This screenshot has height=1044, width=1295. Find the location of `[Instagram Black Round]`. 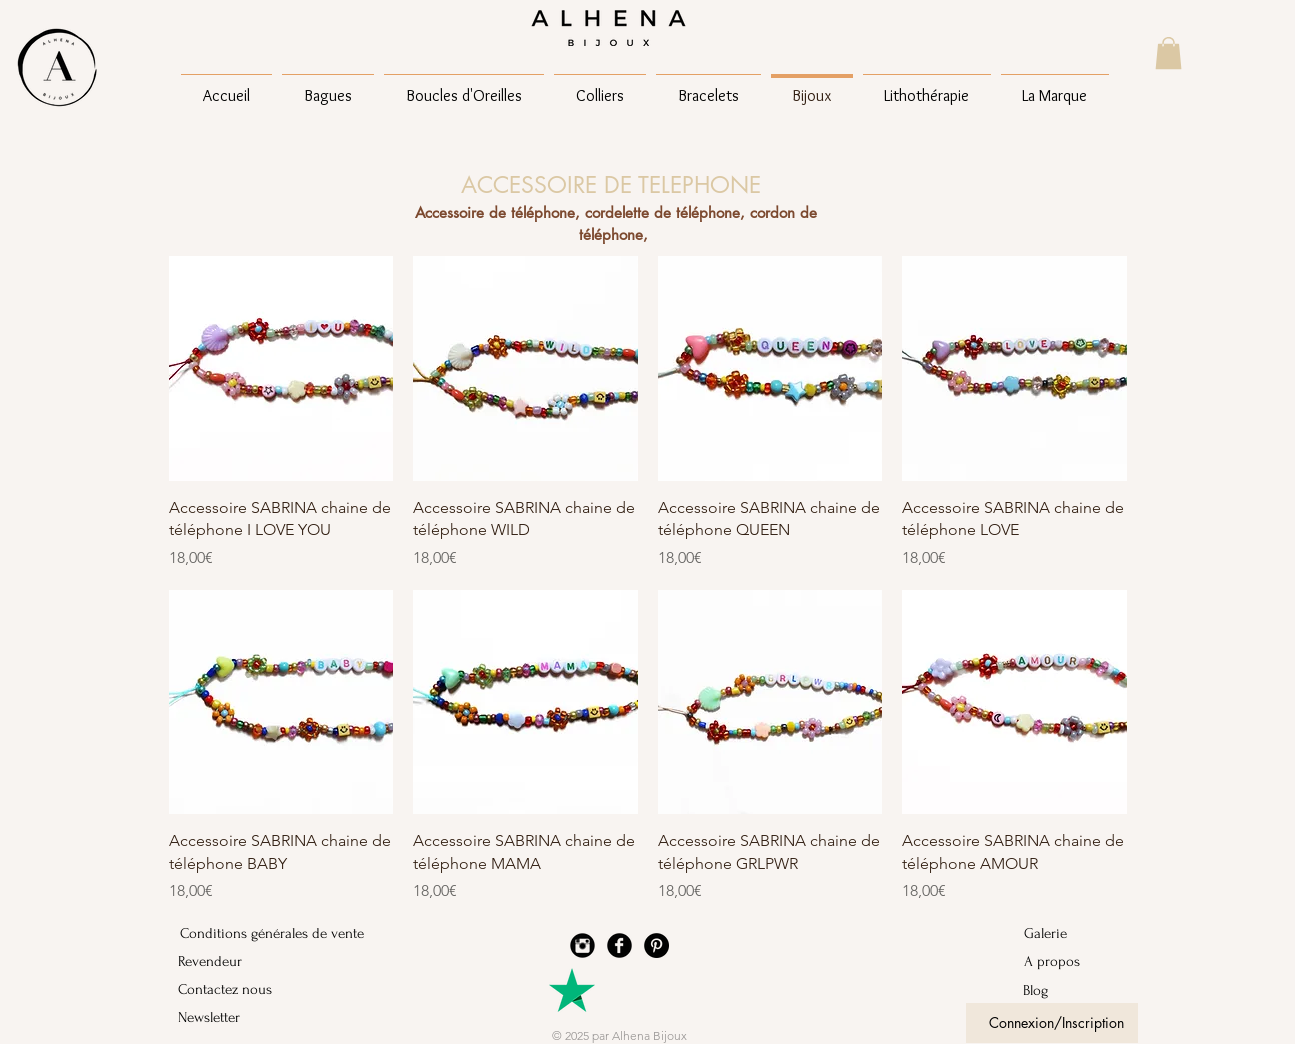

[Instagram Black Round] is located at coordinates (582, 945).